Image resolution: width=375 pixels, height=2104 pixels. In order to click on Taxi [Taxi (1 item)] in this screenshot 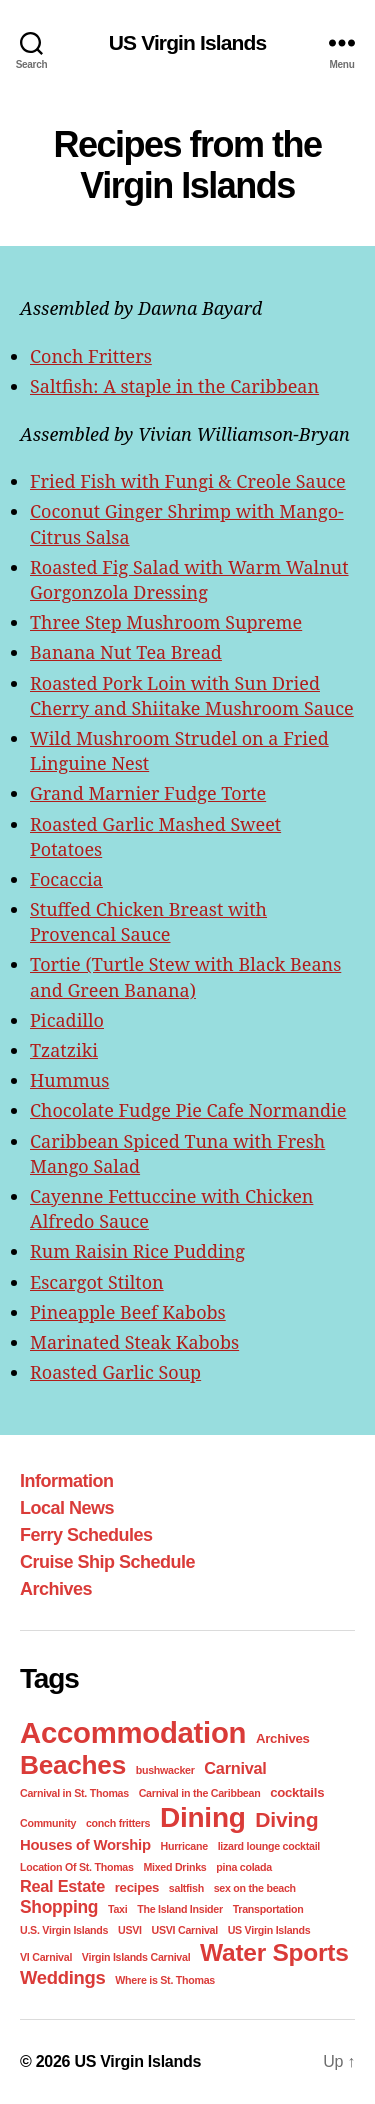, I will do `click(117, 1909)`.